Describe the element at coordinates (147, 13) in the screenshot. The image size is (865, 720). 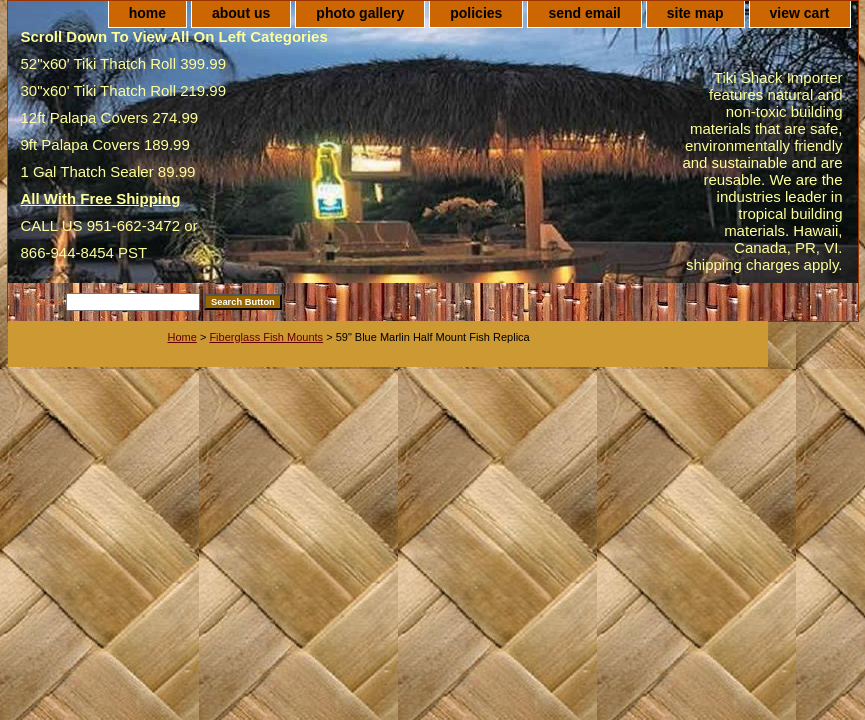
I see `home` at that location.